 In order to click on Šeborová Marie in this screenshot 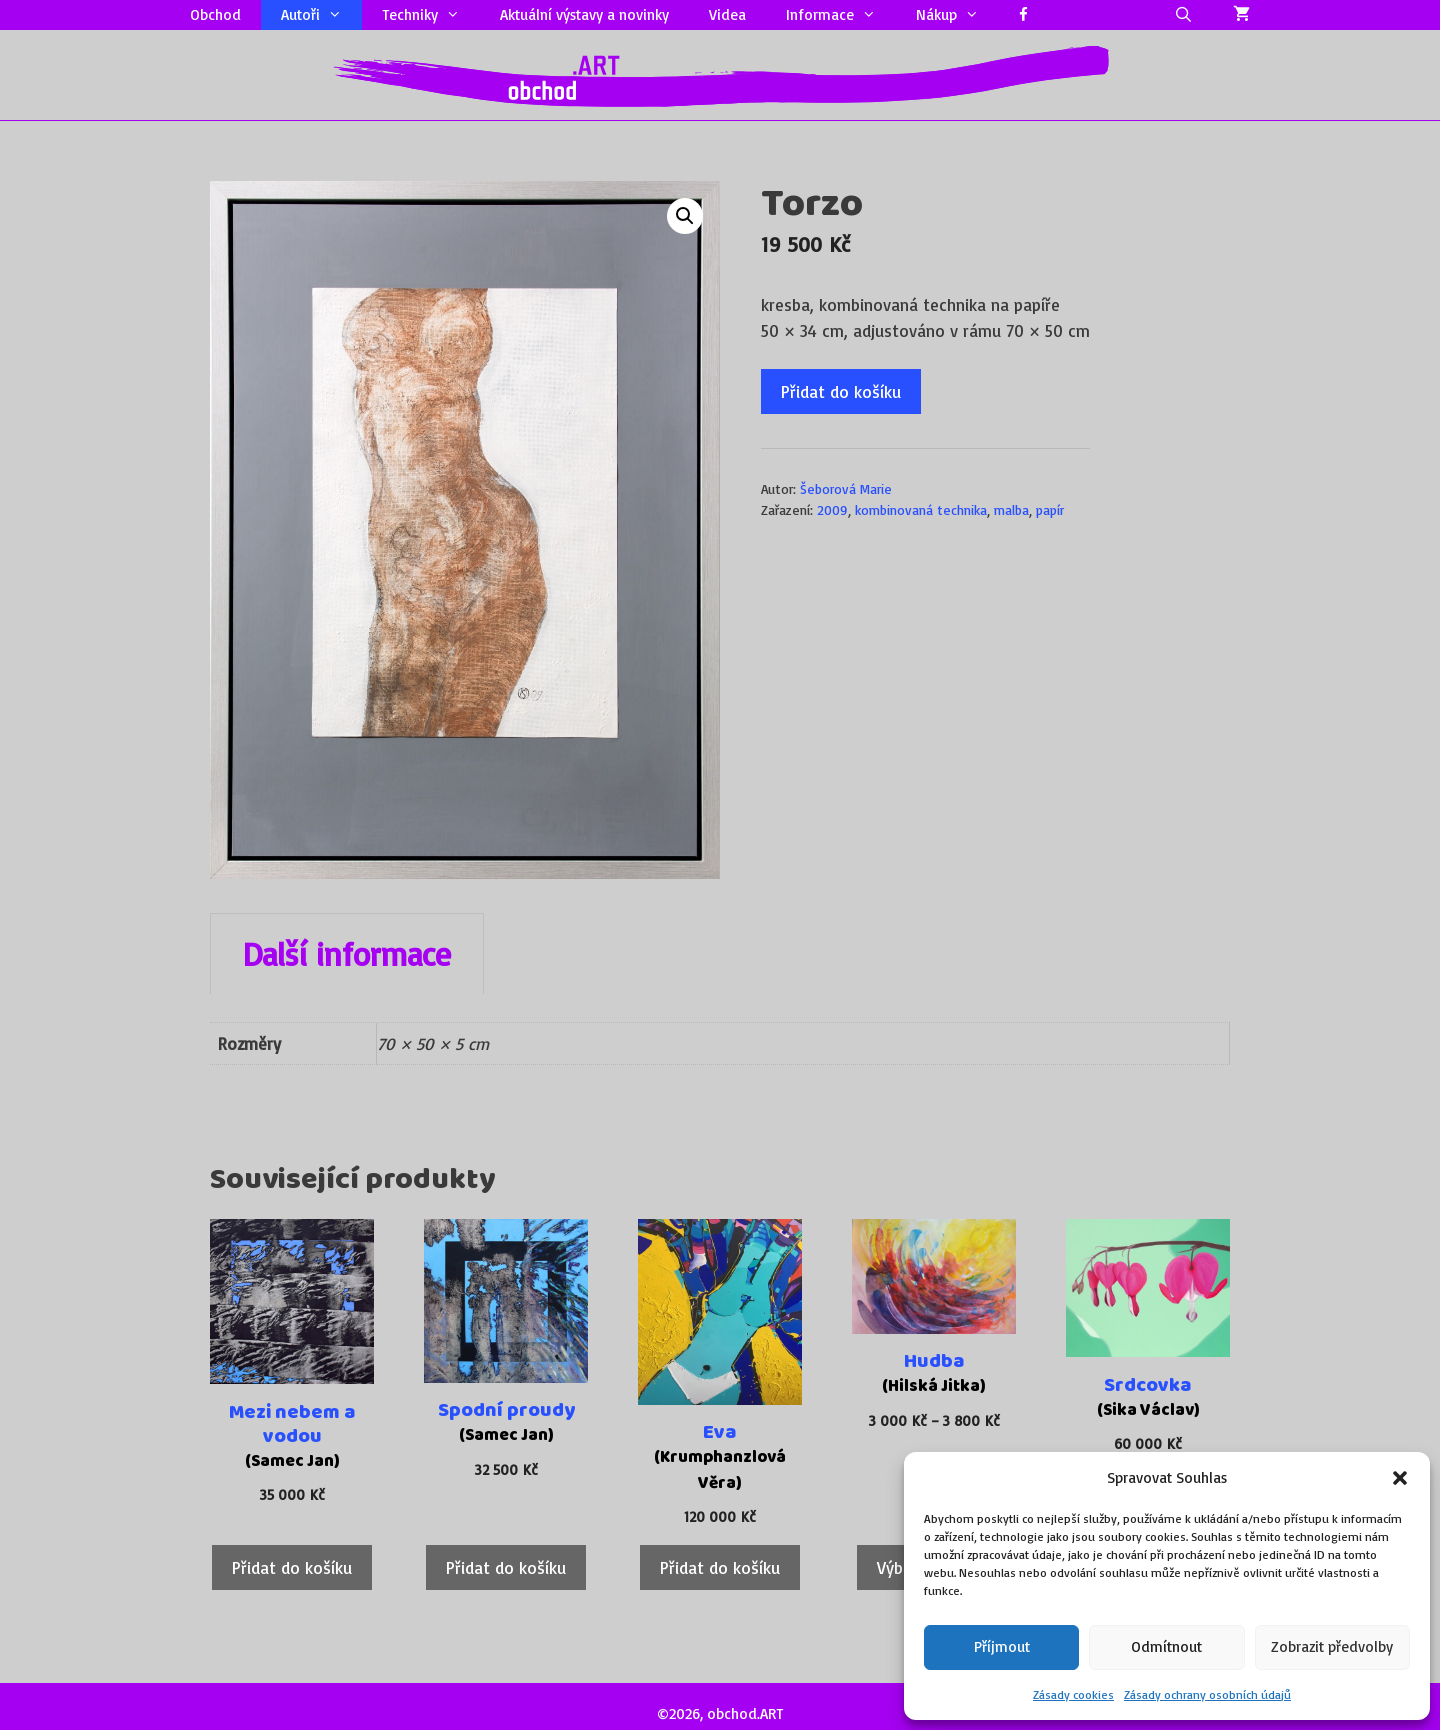, I will do `click(846, 488)`.